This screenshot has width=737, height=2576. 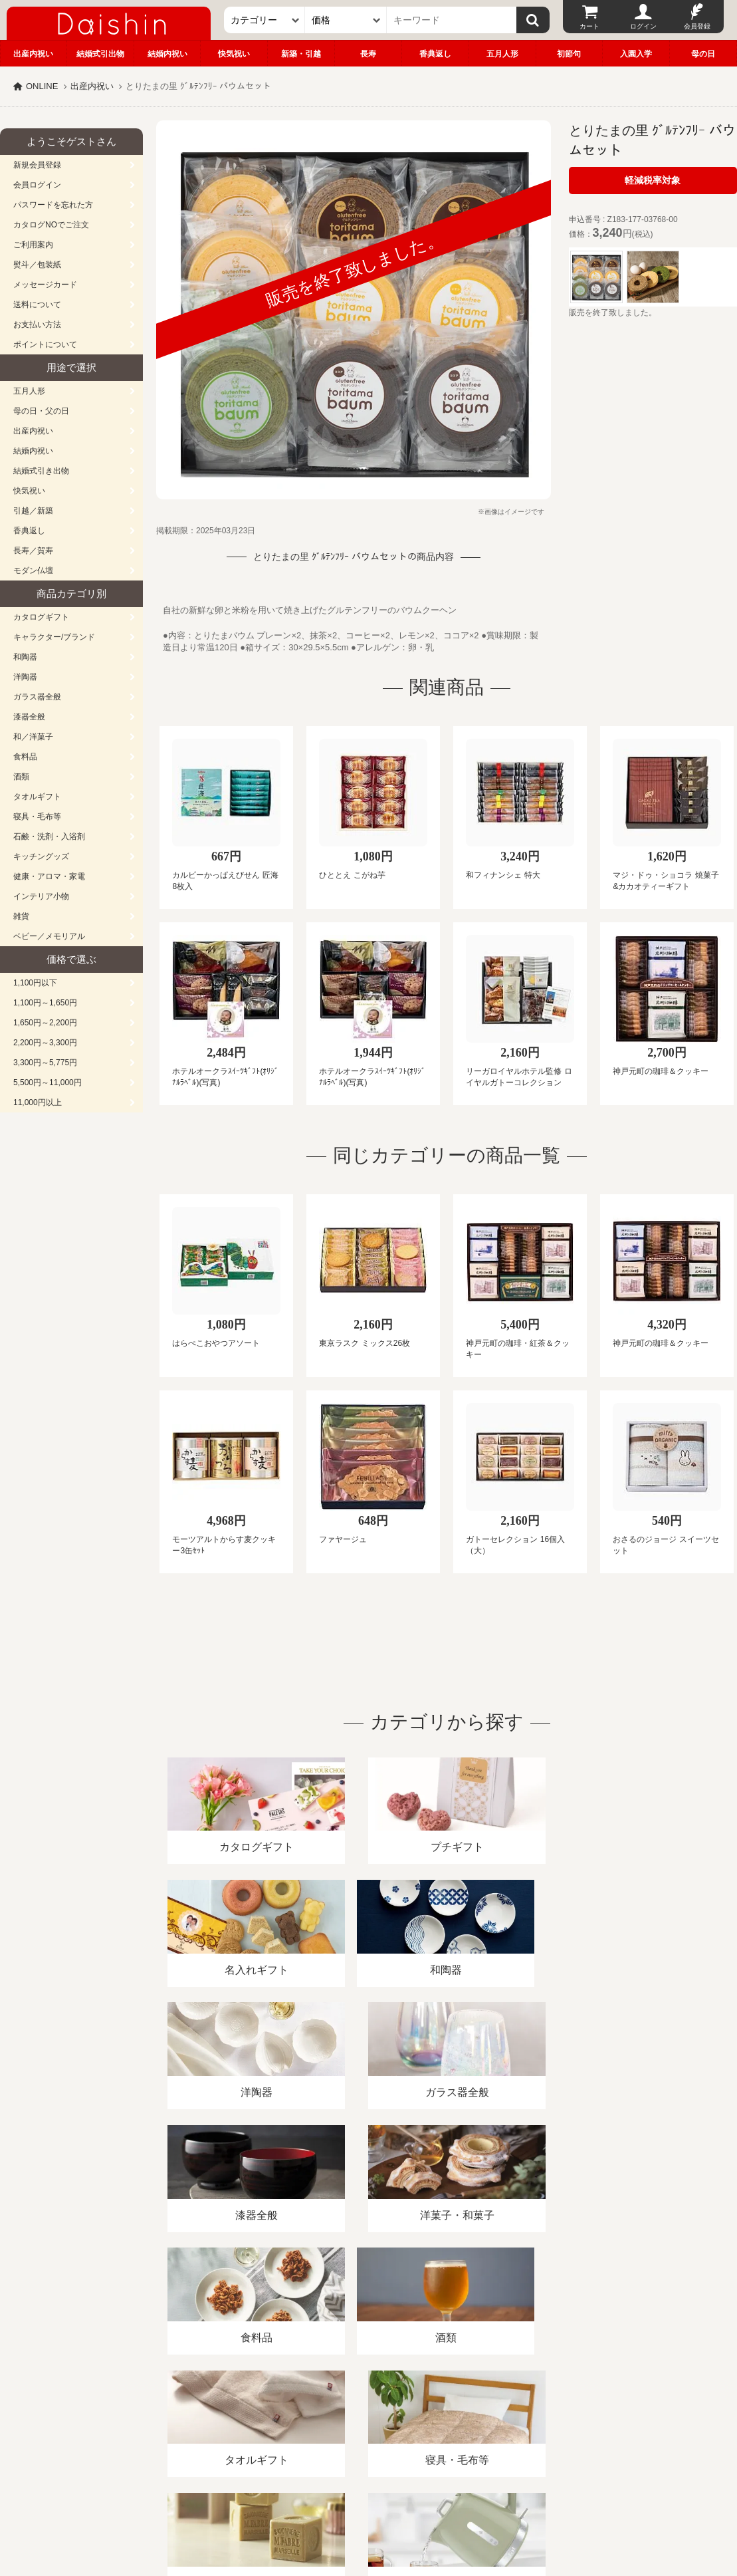 I want to click on 和陶器, so click(x=25, y=657).